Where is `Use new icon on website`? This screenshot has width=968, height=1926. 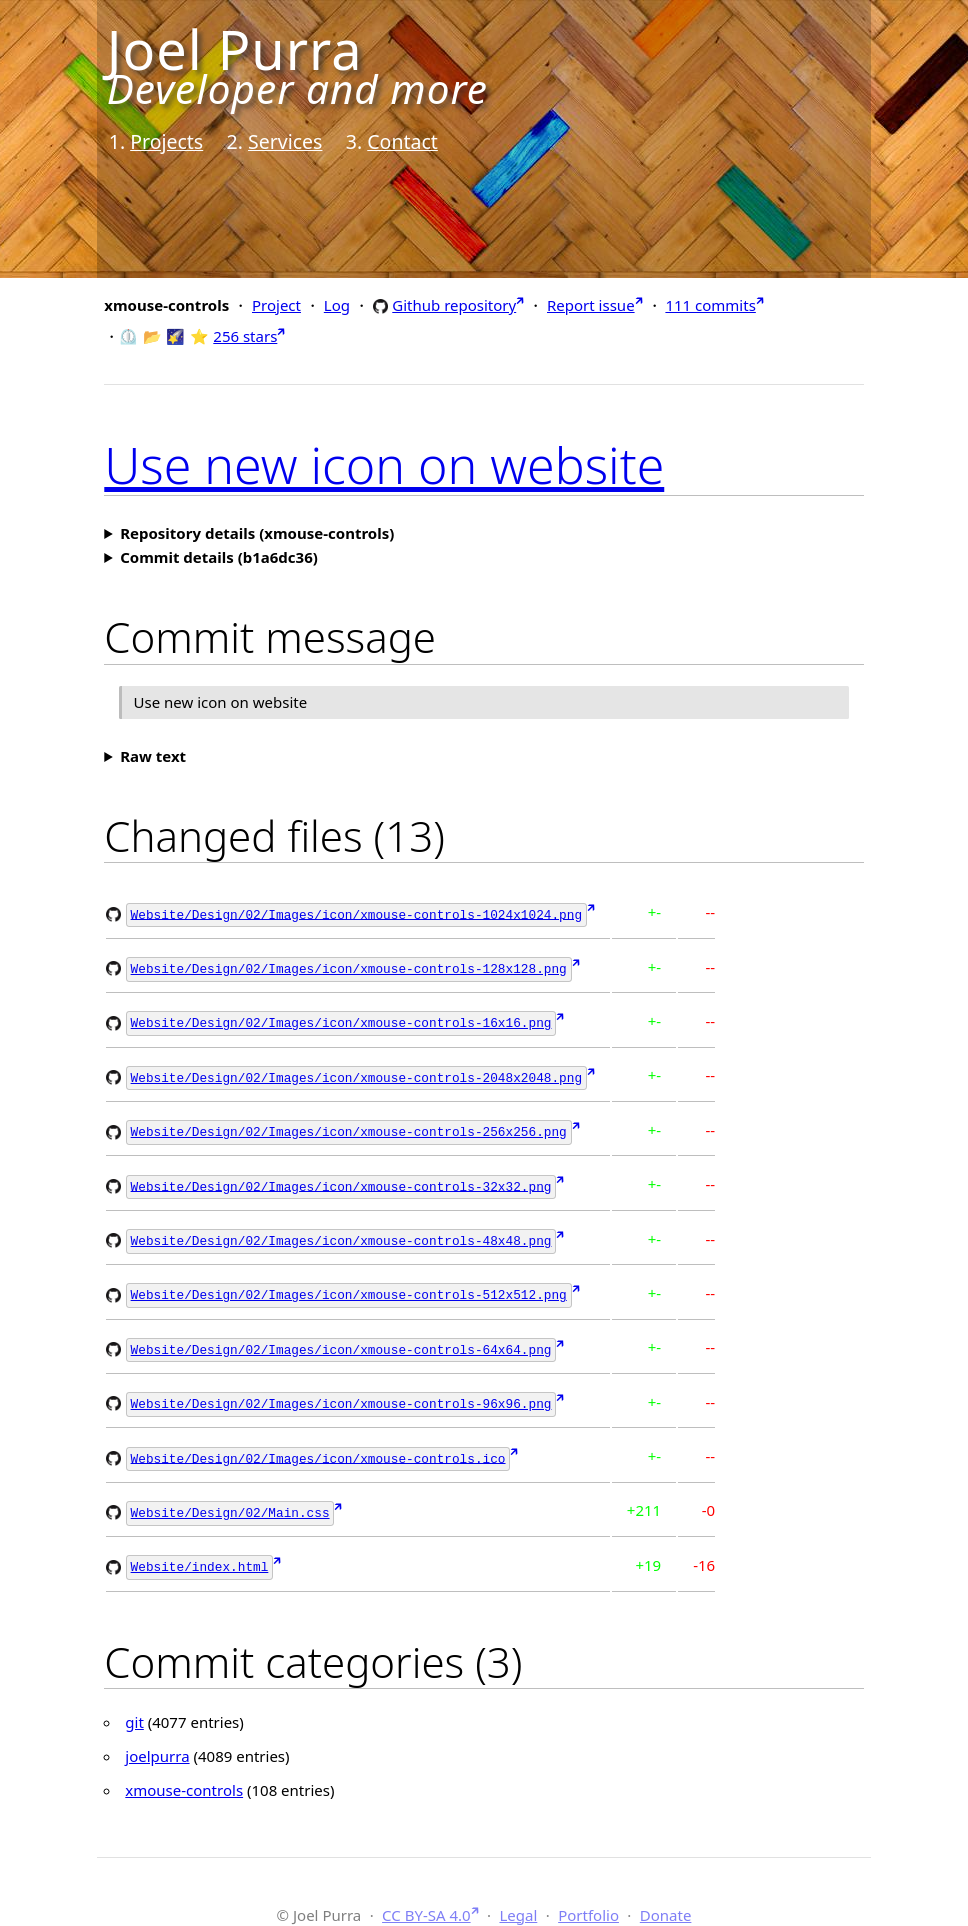
Use new icon on website is located at coordinates (384, 465).